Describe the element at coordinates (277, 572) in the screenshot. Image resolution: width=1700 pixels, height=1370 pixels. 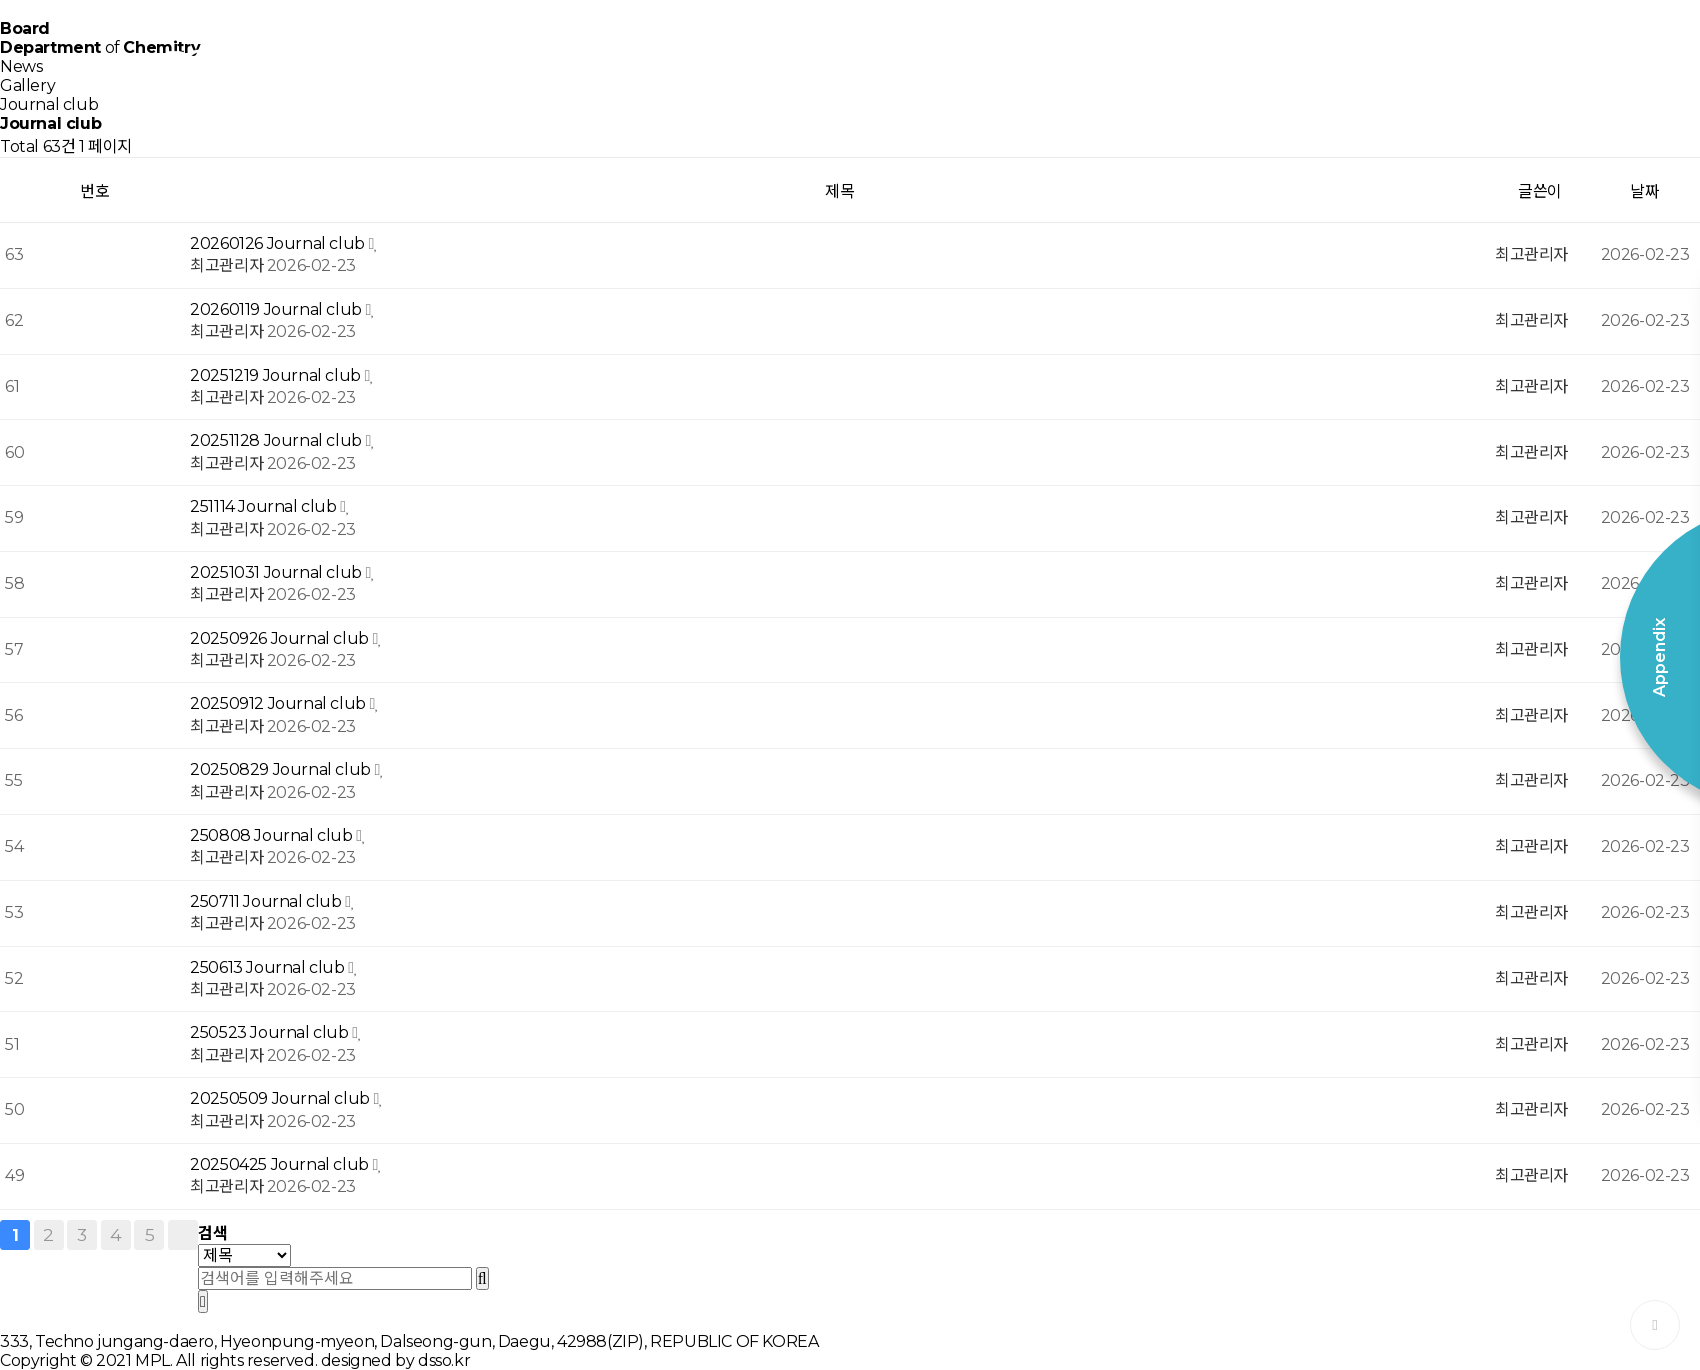
I see `20251031 Journal club` at that location.